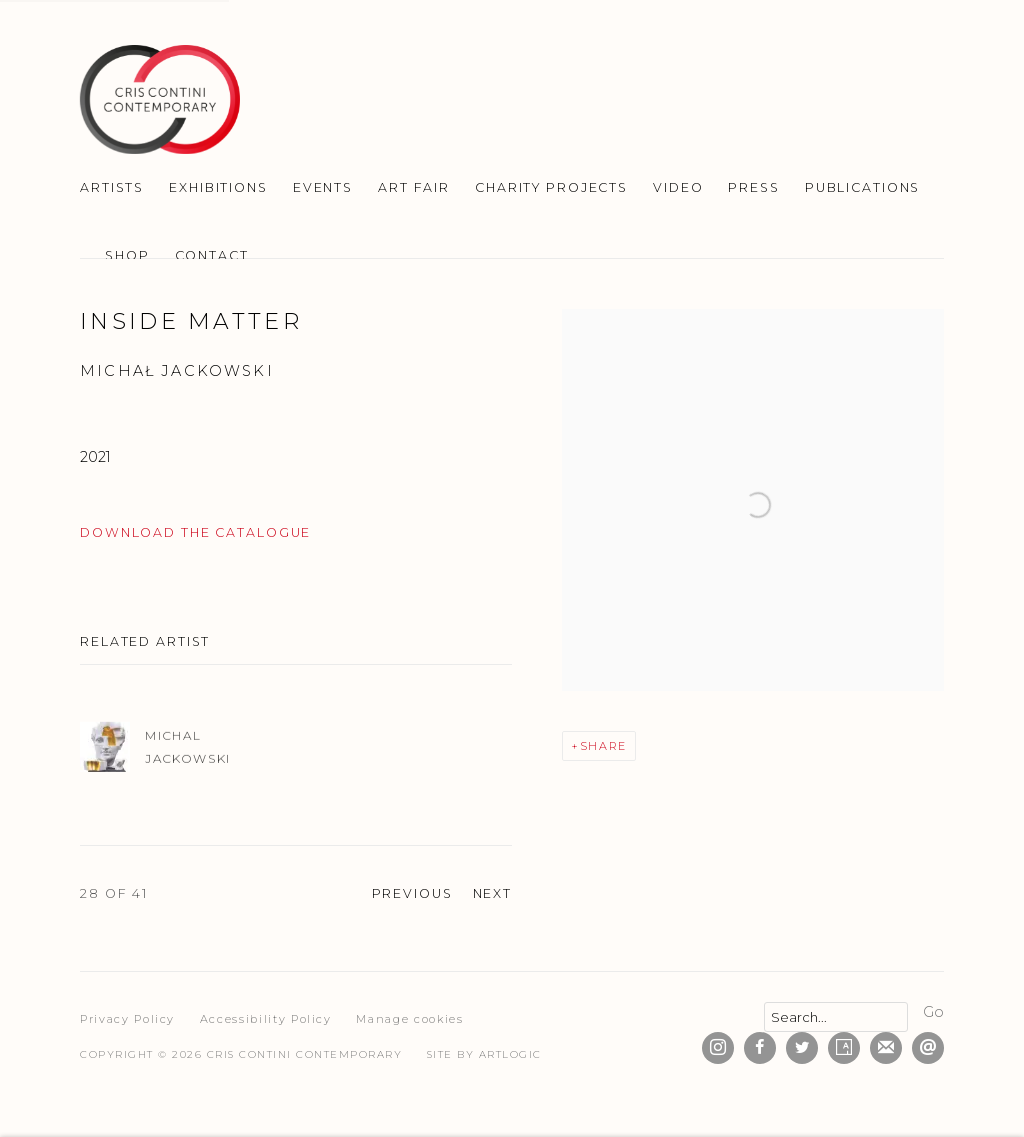  Describe the element at coordinates (409, 1019) in the screenshot. I see `Manage cookies [button]` at that location.